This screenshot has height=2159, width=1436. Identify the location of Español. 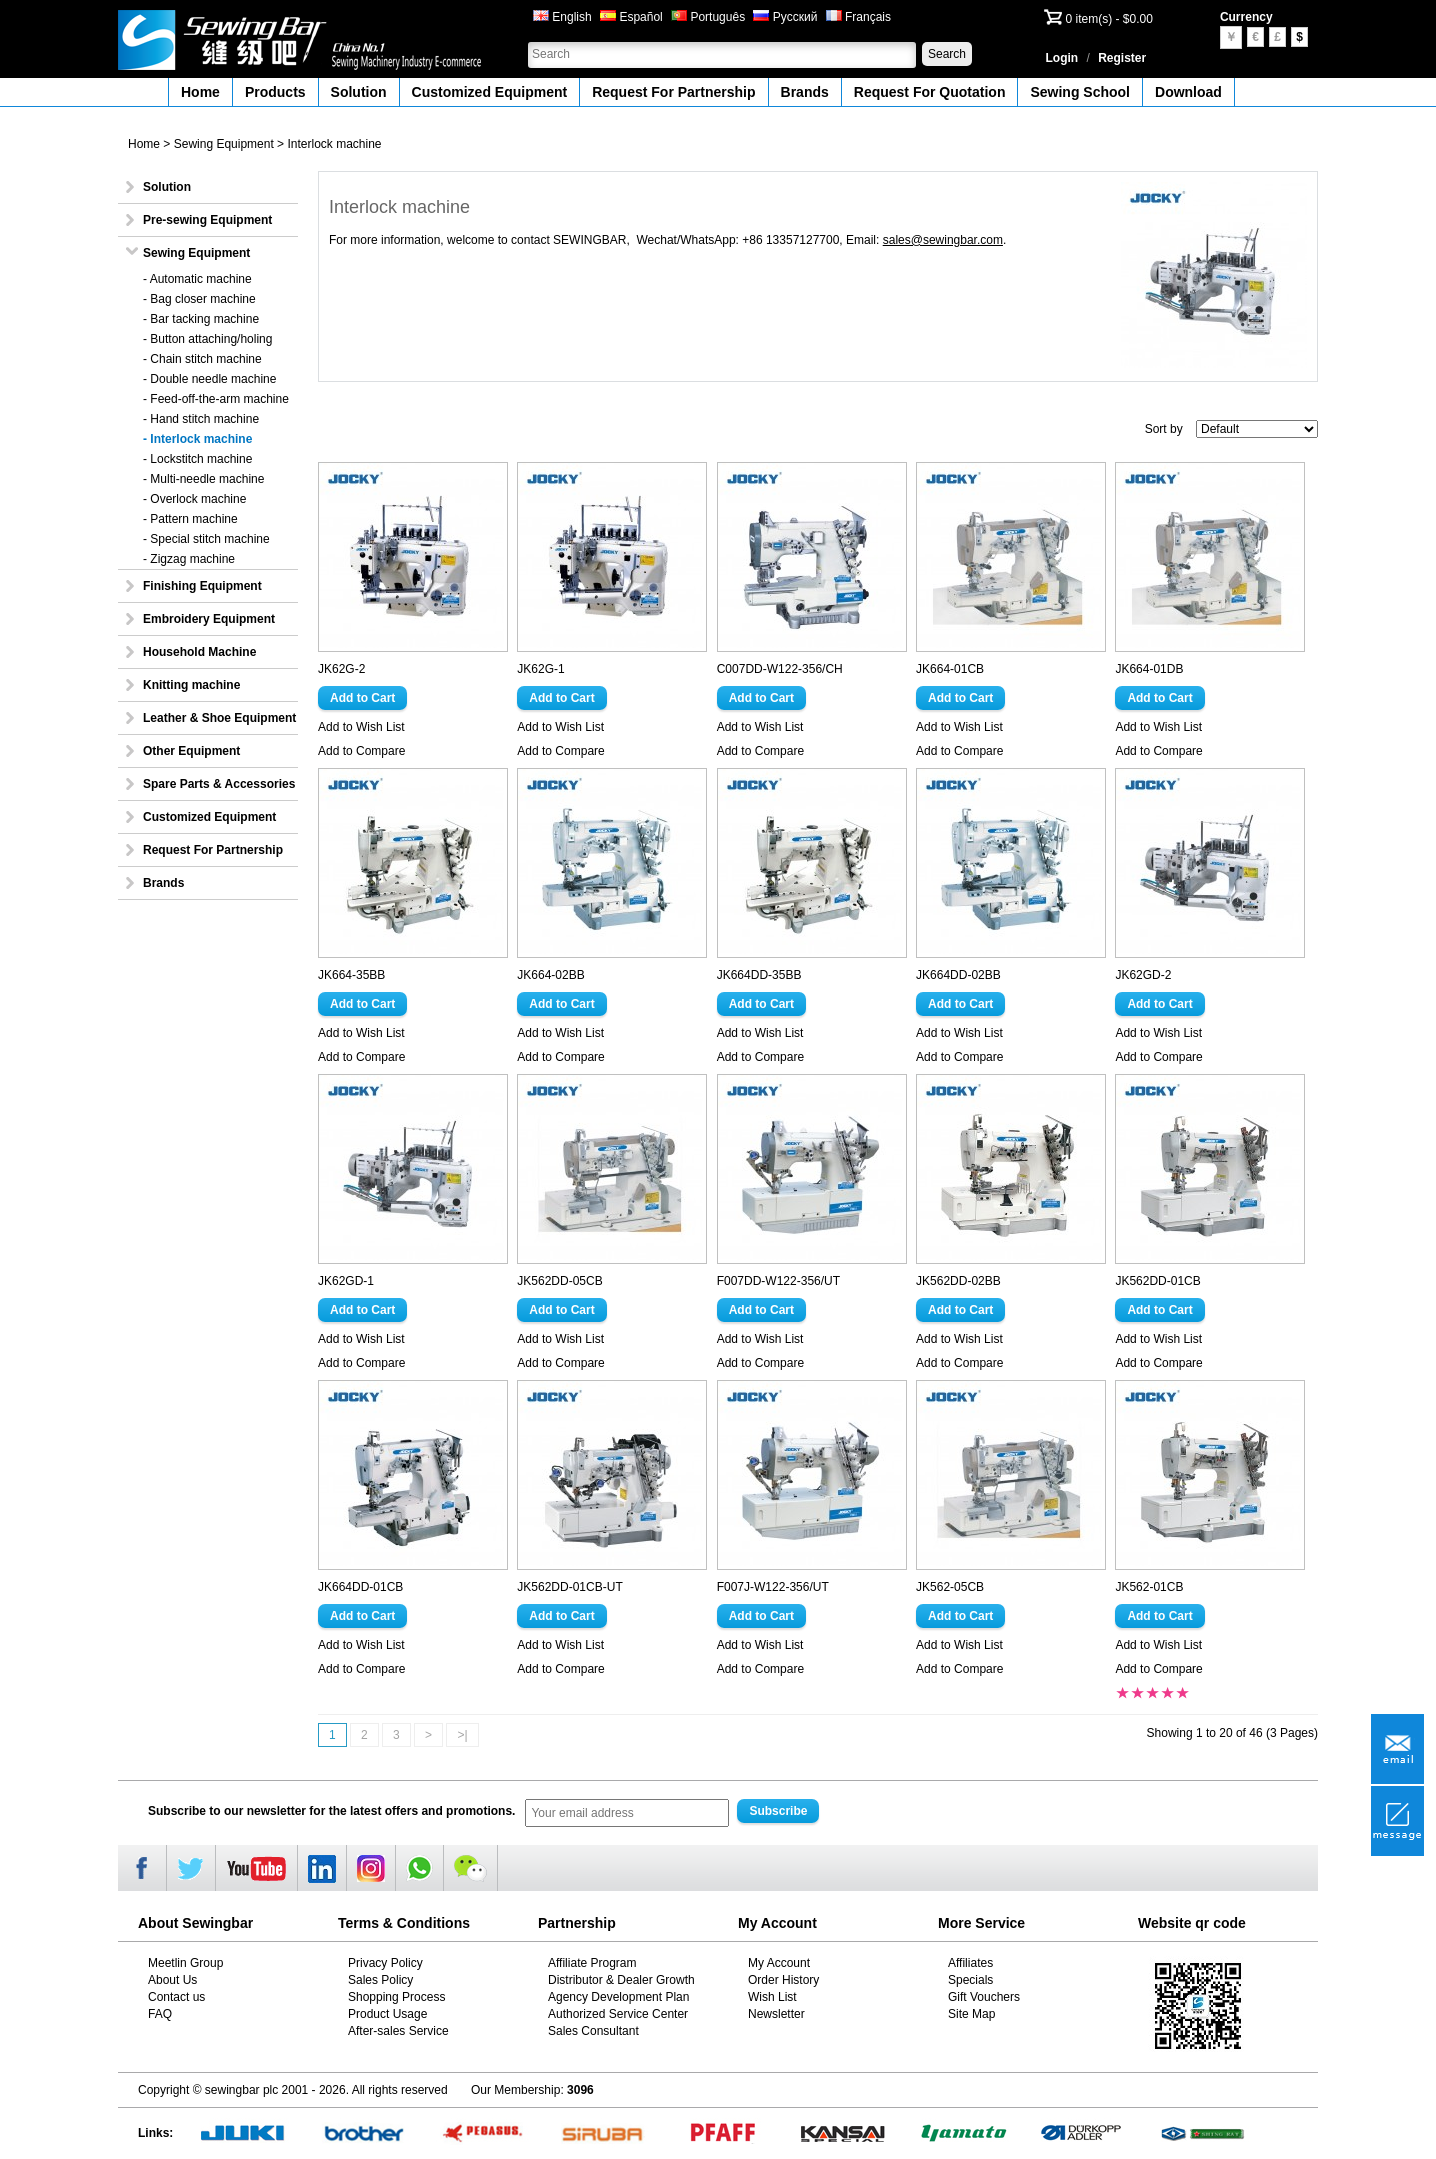
(631, 17).